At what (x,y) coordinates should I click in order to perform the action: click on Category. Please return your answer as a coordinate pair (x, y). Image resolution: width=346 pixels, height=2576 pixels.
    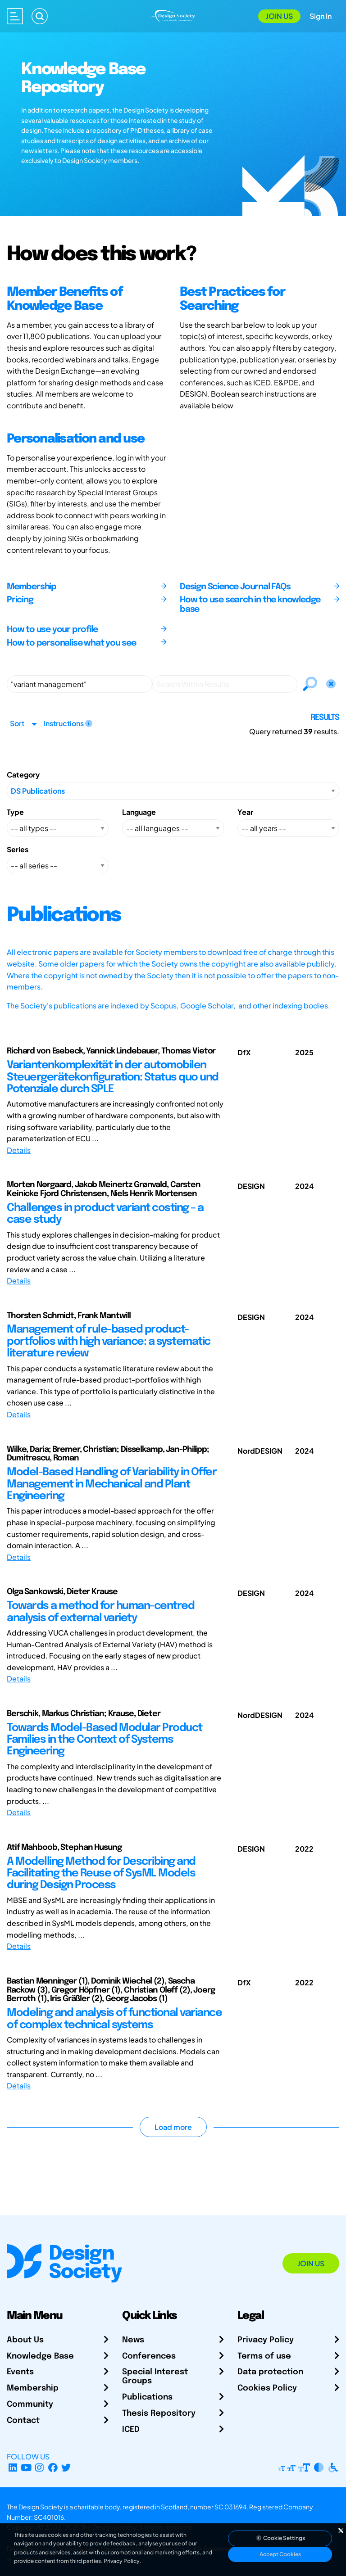
    Looking at the image, I should click on (23, 774).